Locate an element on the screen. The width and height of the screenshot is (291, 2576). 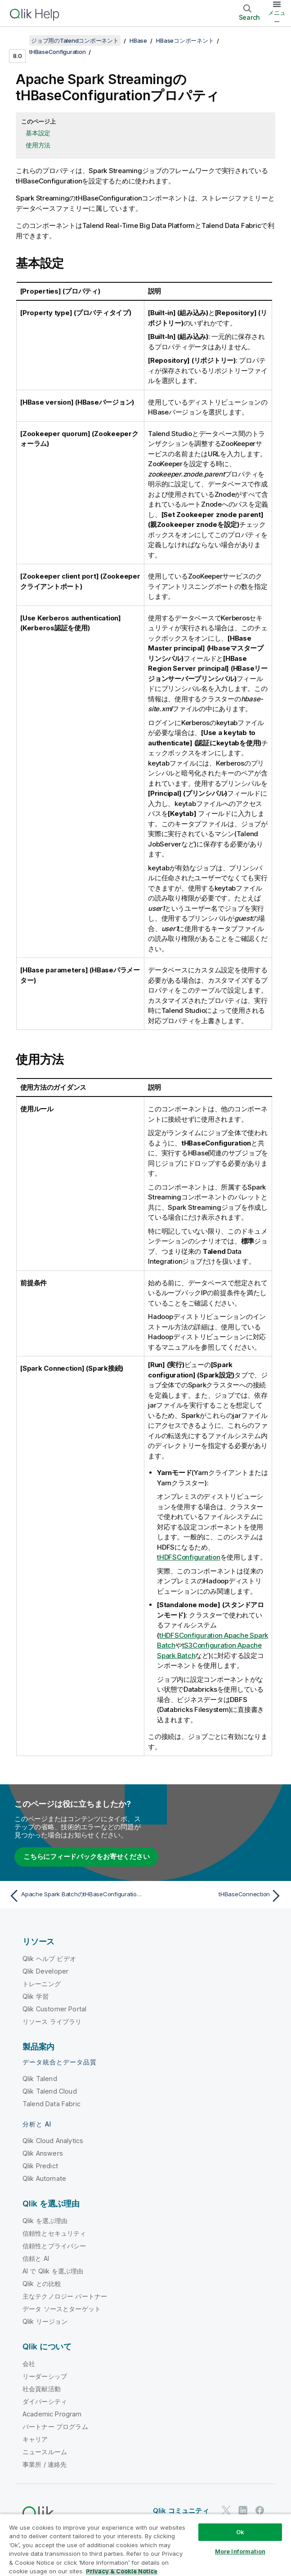
パートナー プログラム is located at coordinates (55, 2426).